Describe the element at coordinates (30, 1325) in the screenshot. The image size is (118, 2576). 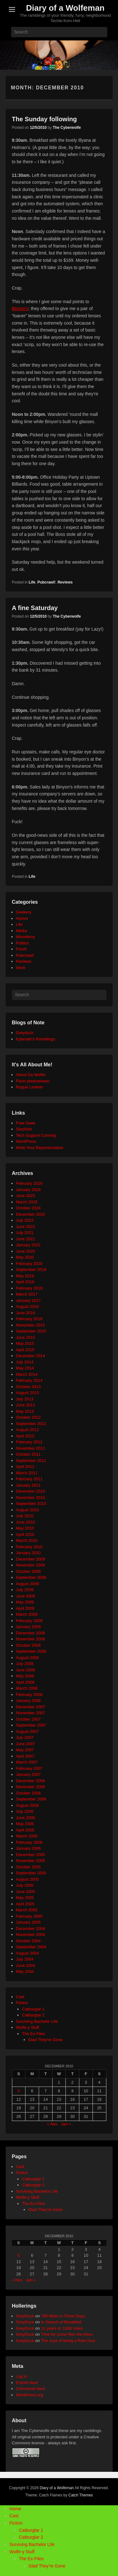
I see `November 2015` at that location.